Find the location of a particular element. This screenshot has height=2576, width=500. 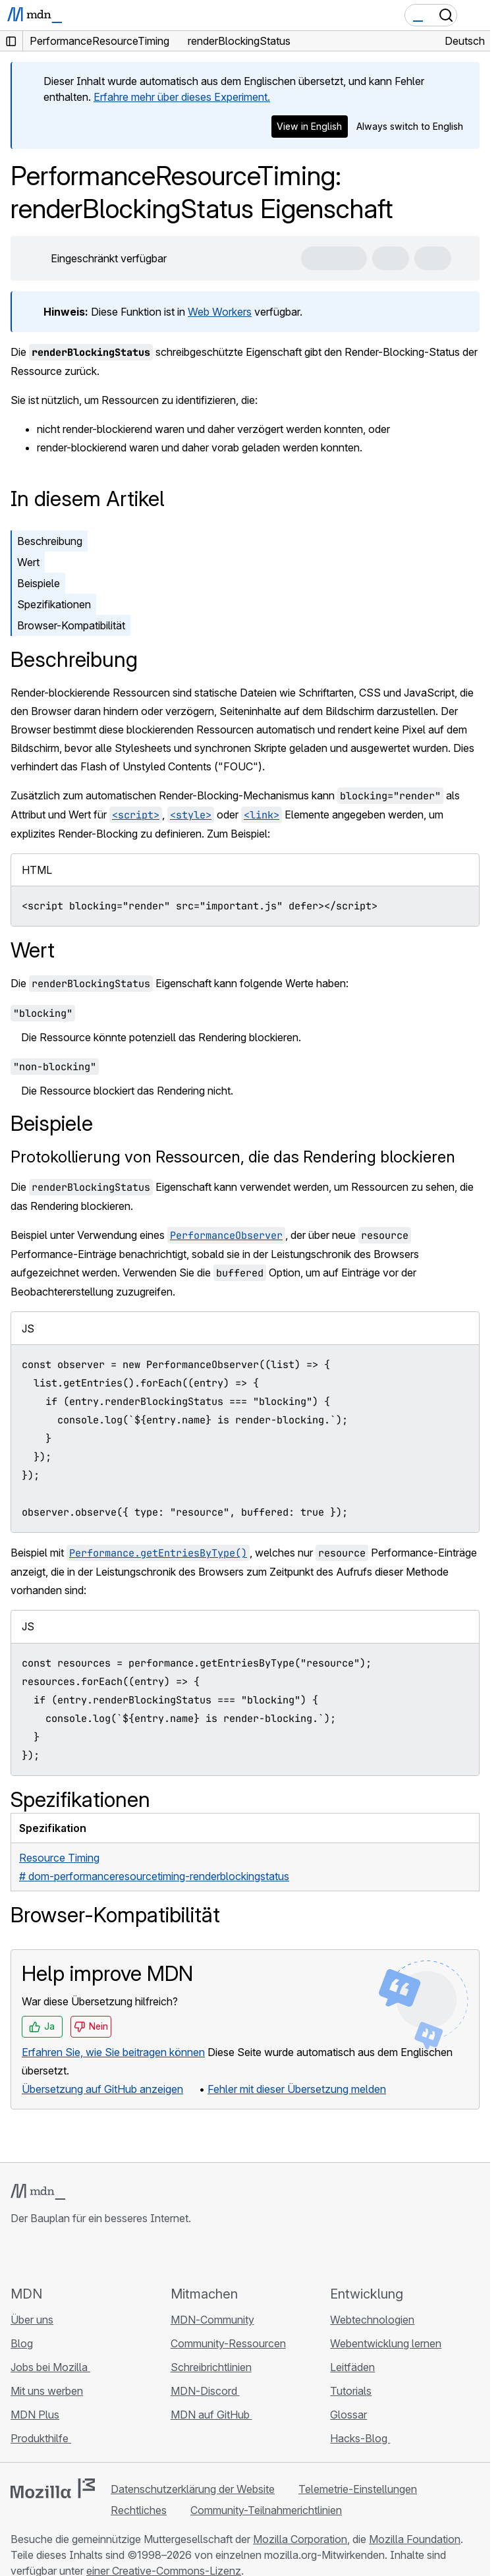

[MDN auf X] is located at coordinates (66, 2255).